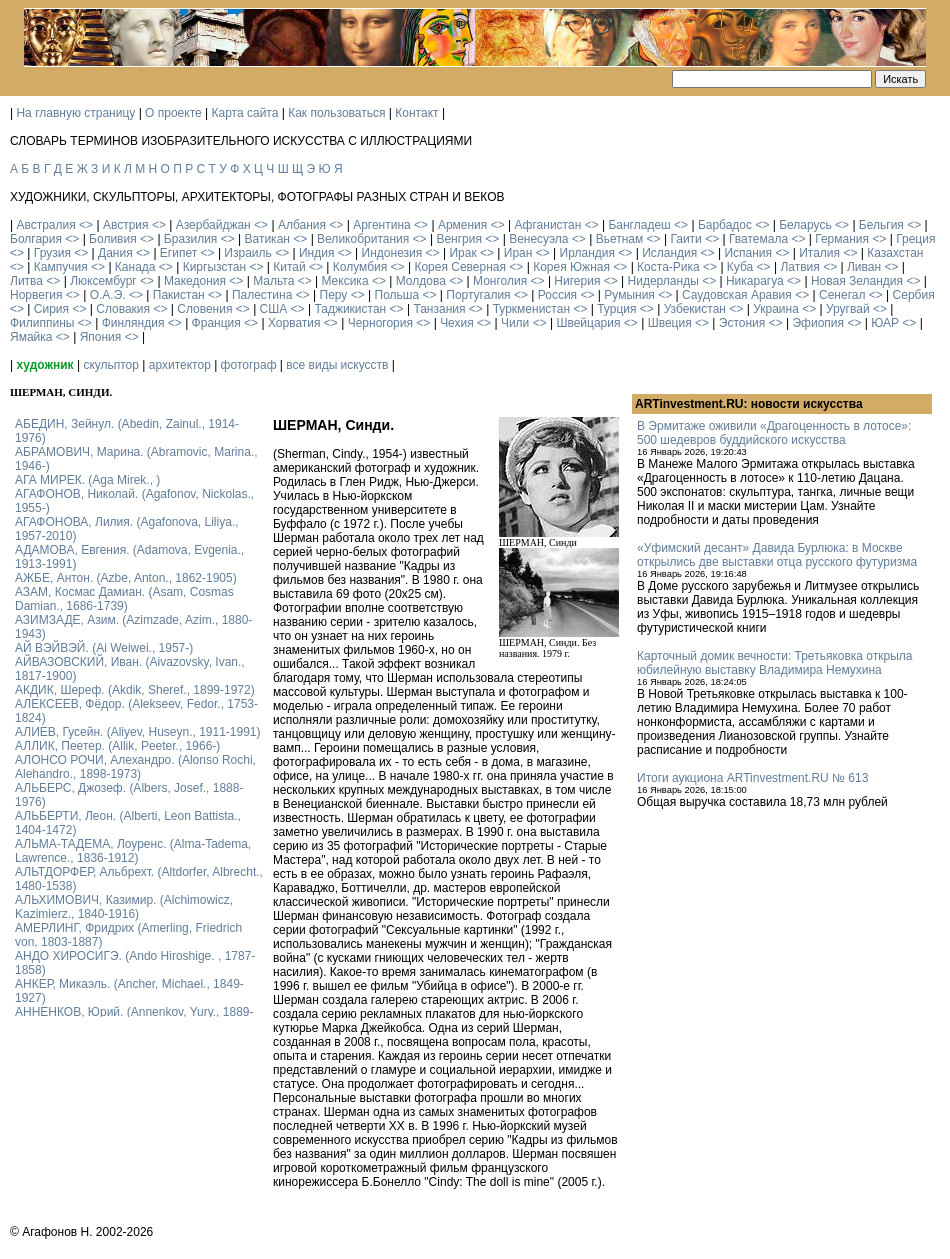 Image resolution: width=950 pixels, height=1259 pixels. What do you see at coordinates (247, 253) in the screenshot?
I see `Израиль` at bounding box center [247, 253].